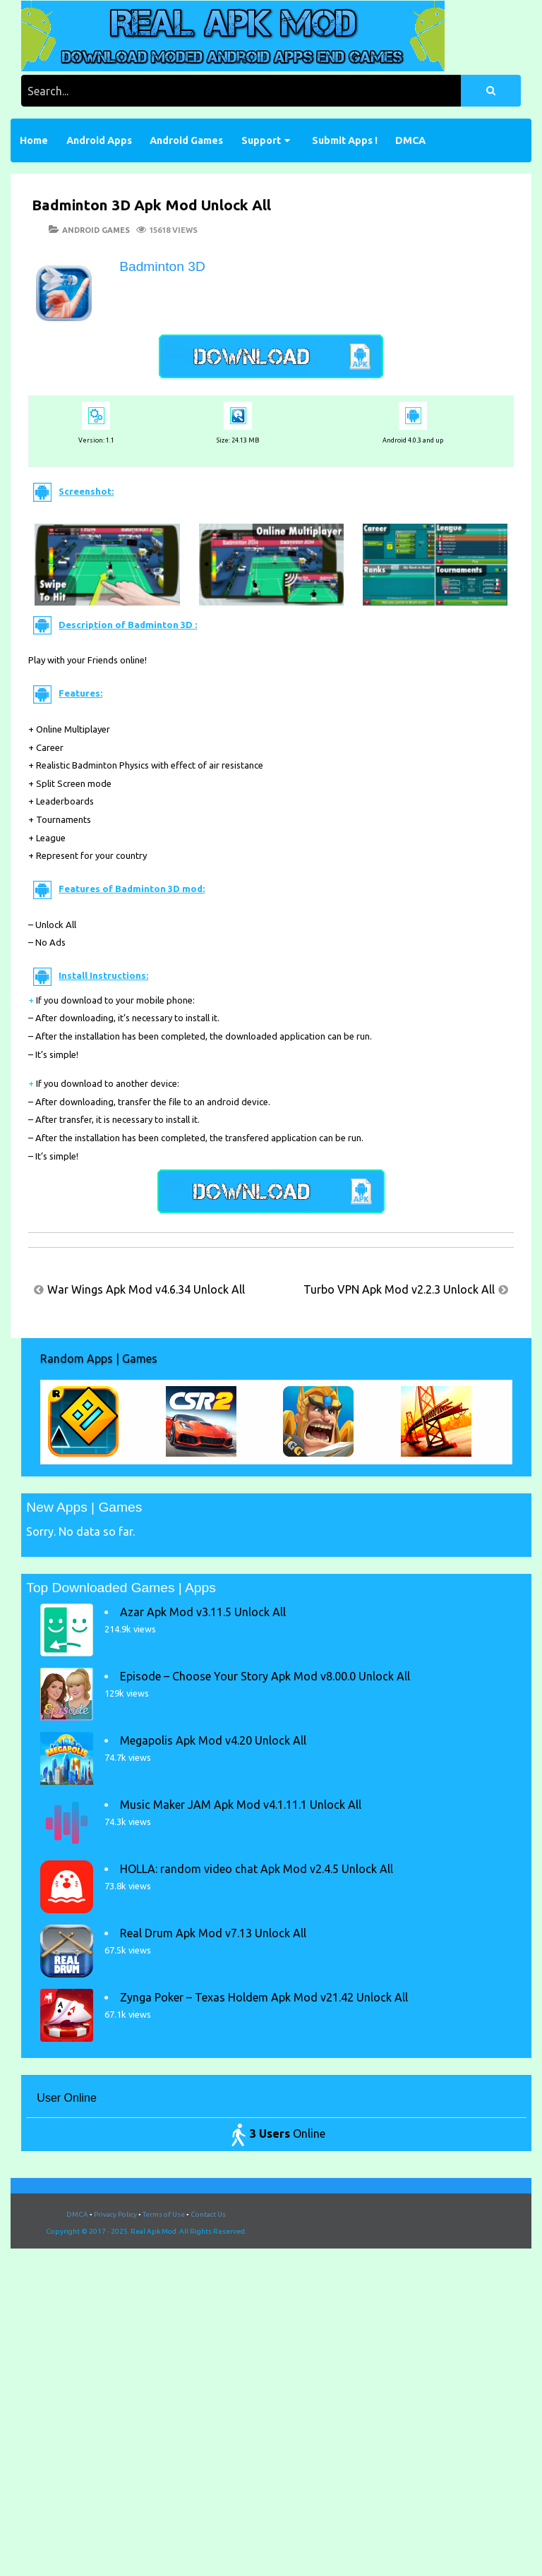  I want to click on Zynga Poker – Texas Holdem Apk Mod v21.42 Unlock All, so click(264, 1997).